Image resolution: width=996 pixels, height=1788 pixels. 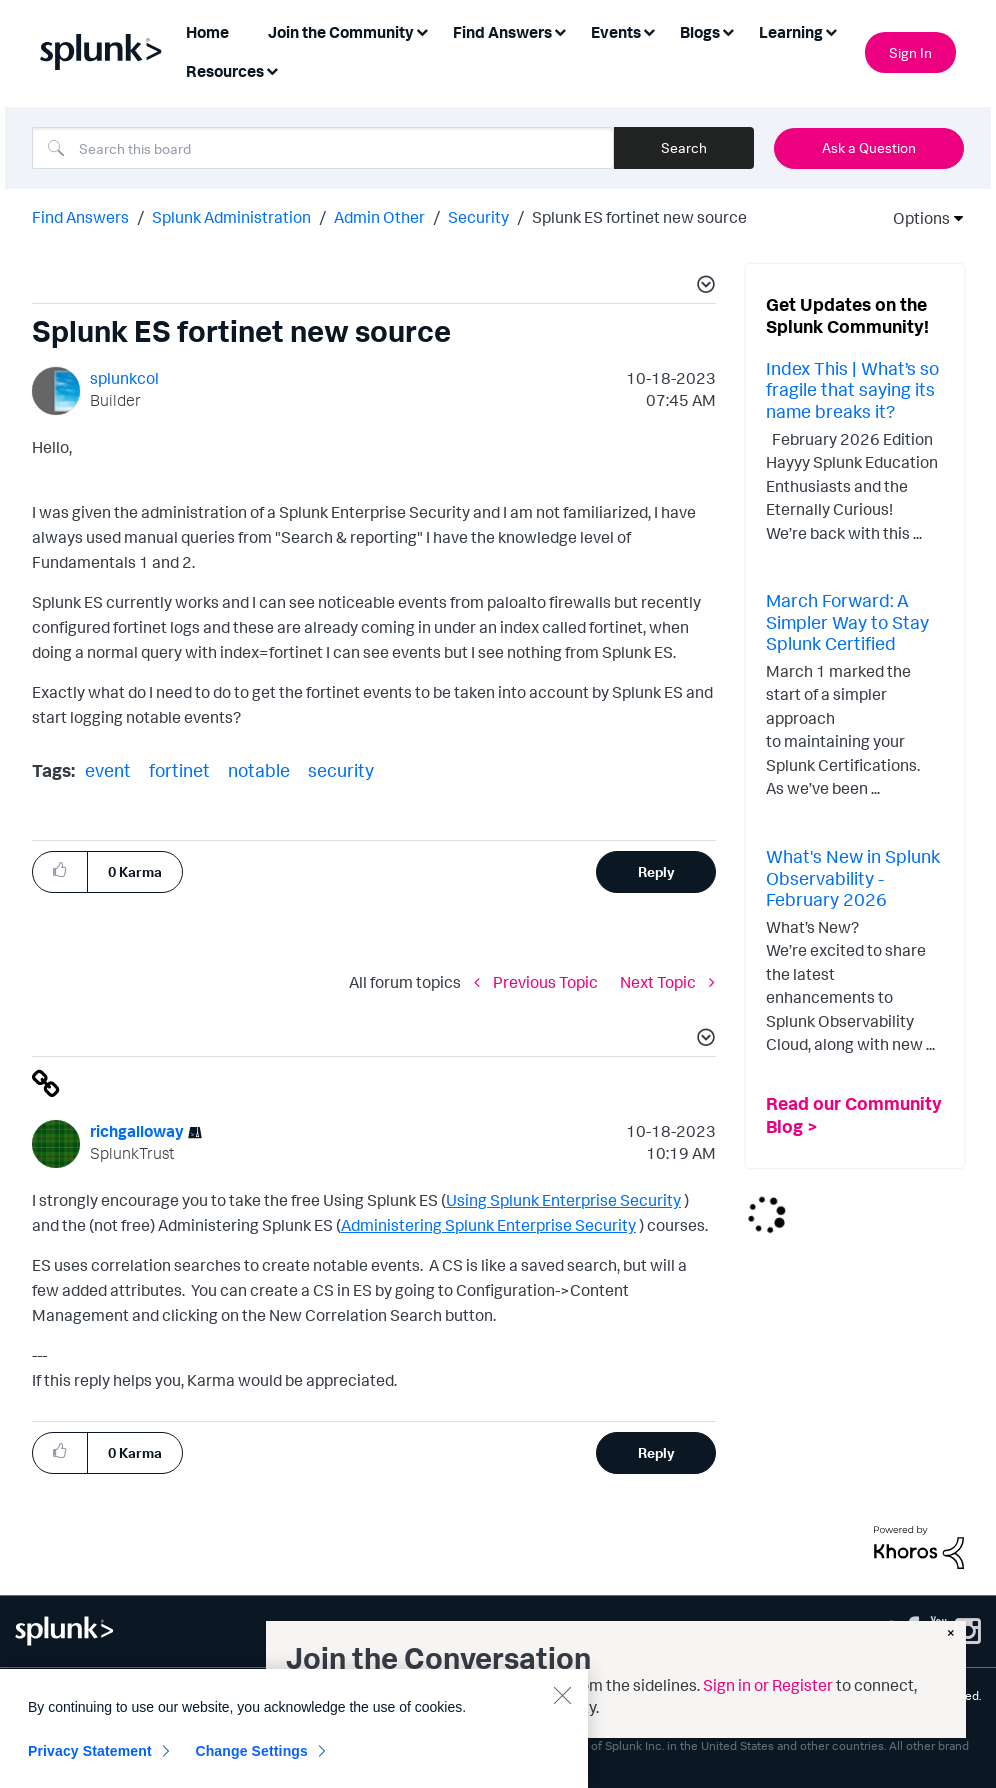 What do you see at coordinates (323, 148) in the screenshot?
I see `[combobox]` at bounding box center [323, 148].